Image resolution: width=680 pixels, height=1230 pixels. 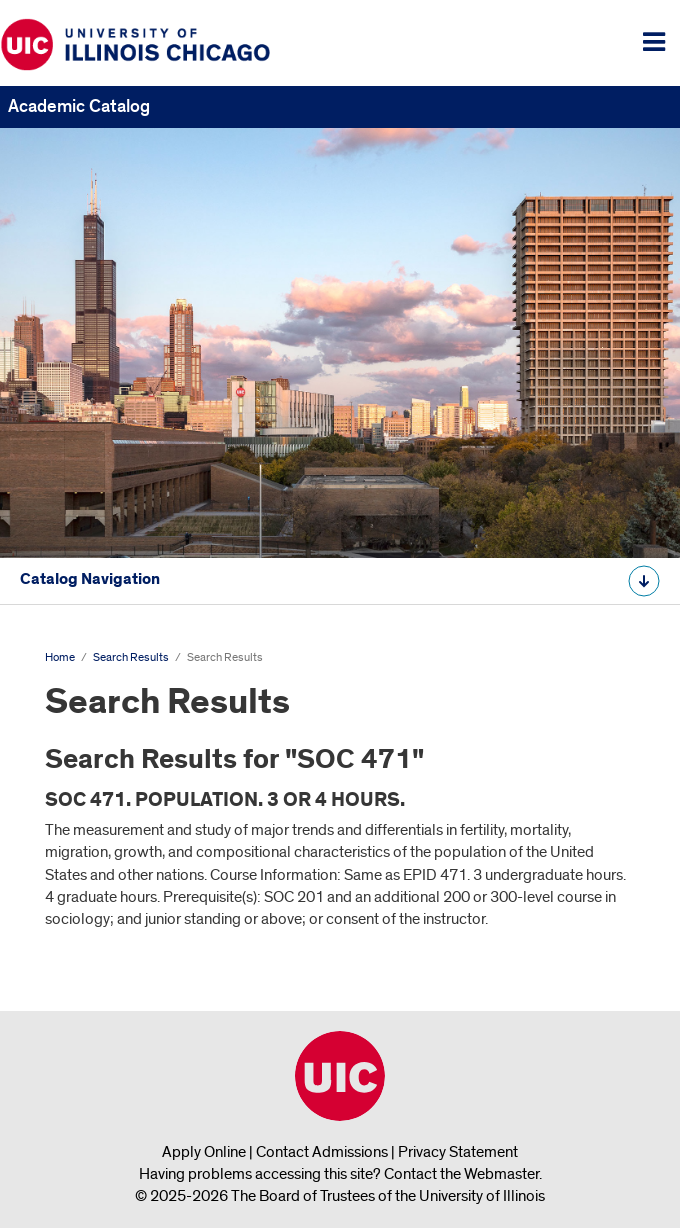 I want to click on Apply Online, so click(x=204, y=1152).